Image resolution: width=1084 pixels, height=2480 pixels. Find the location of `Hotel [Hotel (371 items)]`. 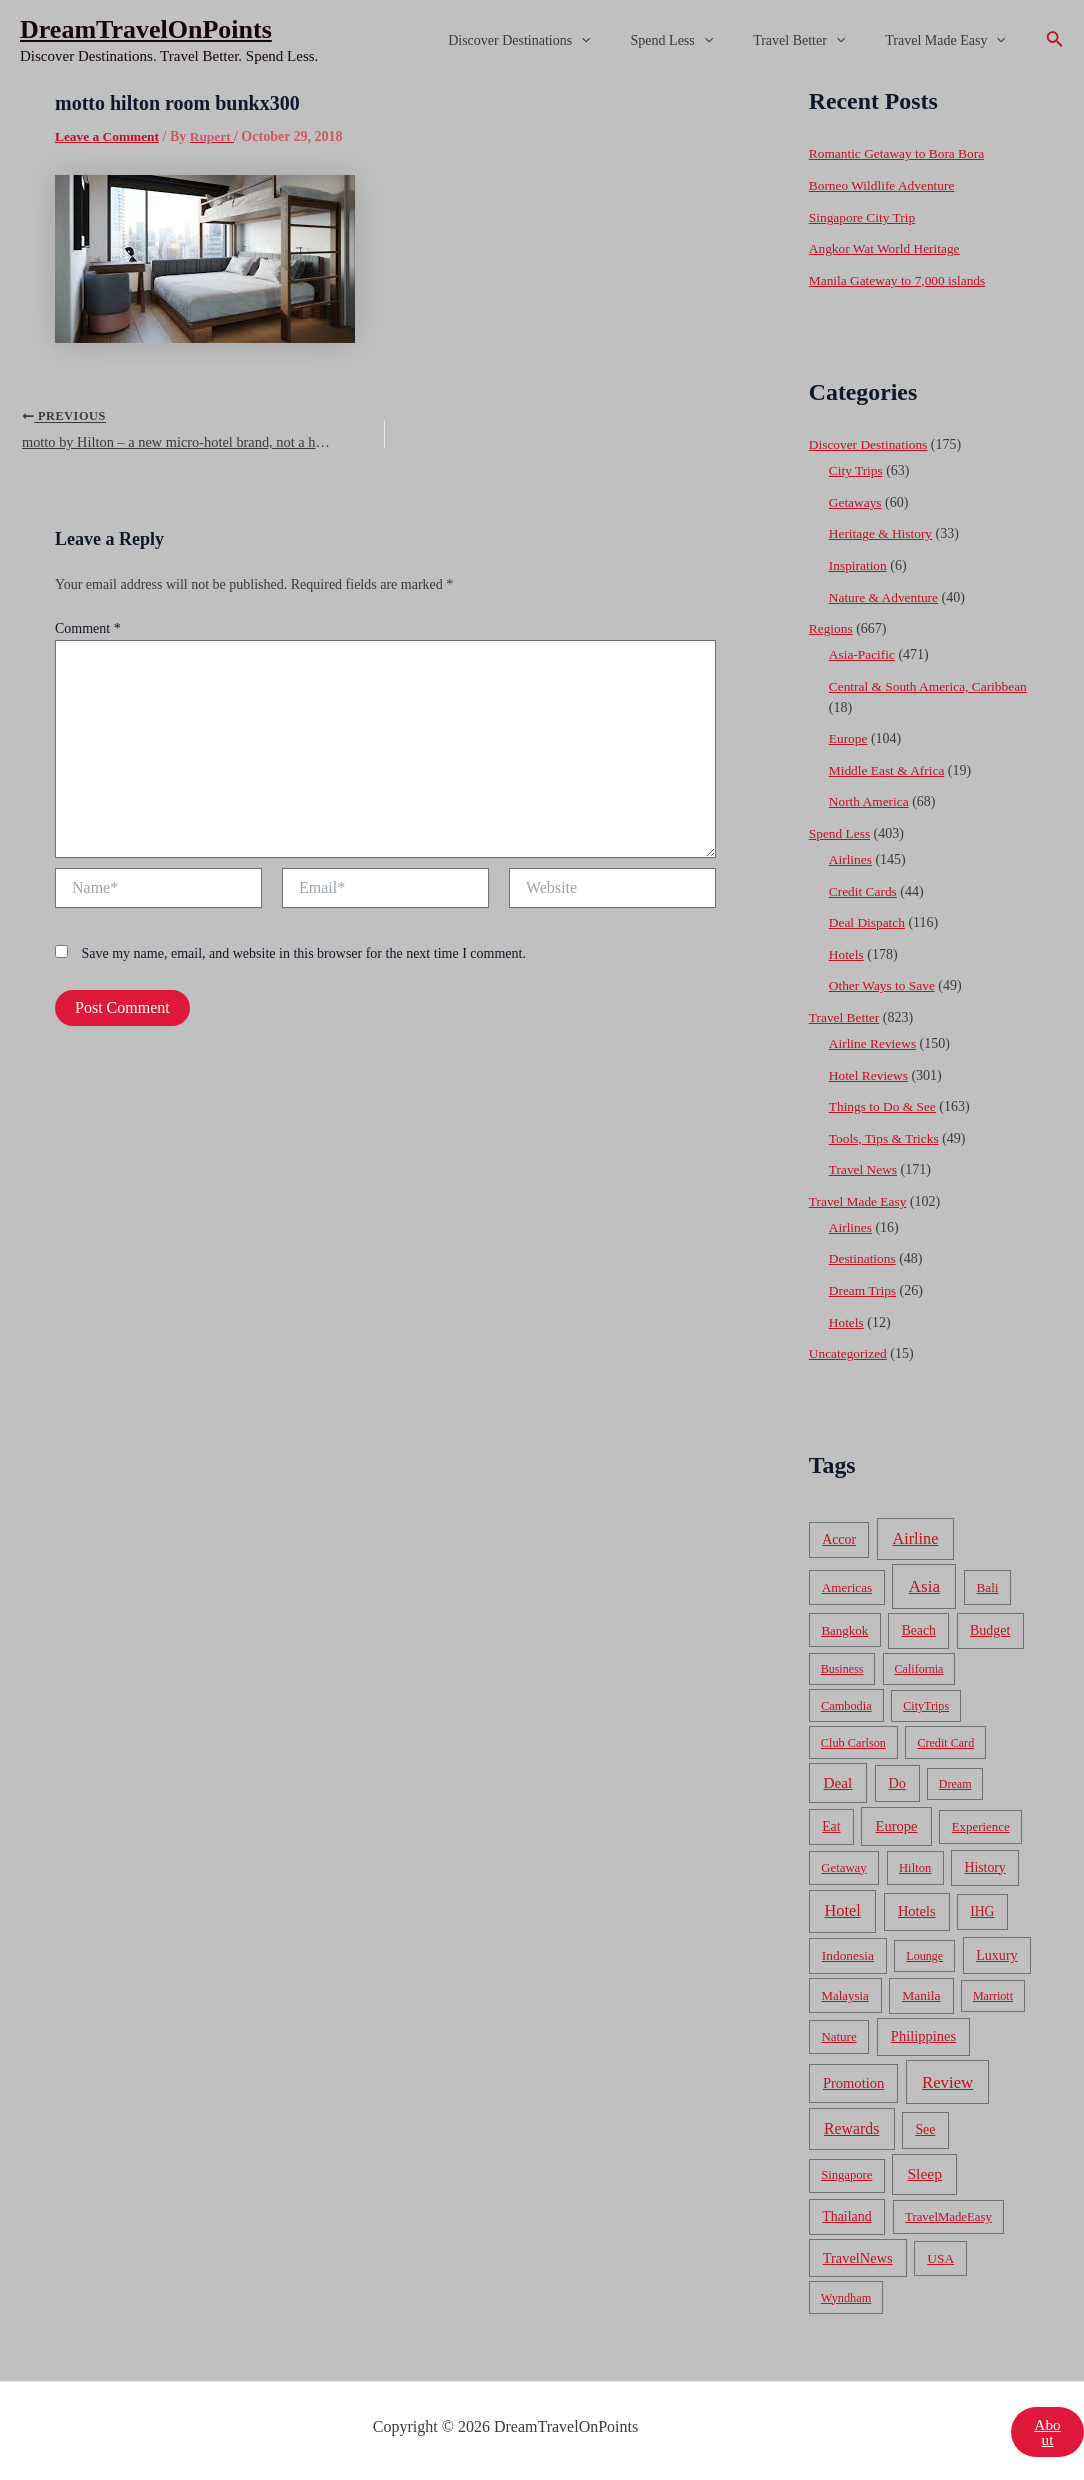

Hotel [Hotel (371 items)] is located at coordinates (843, 1908).